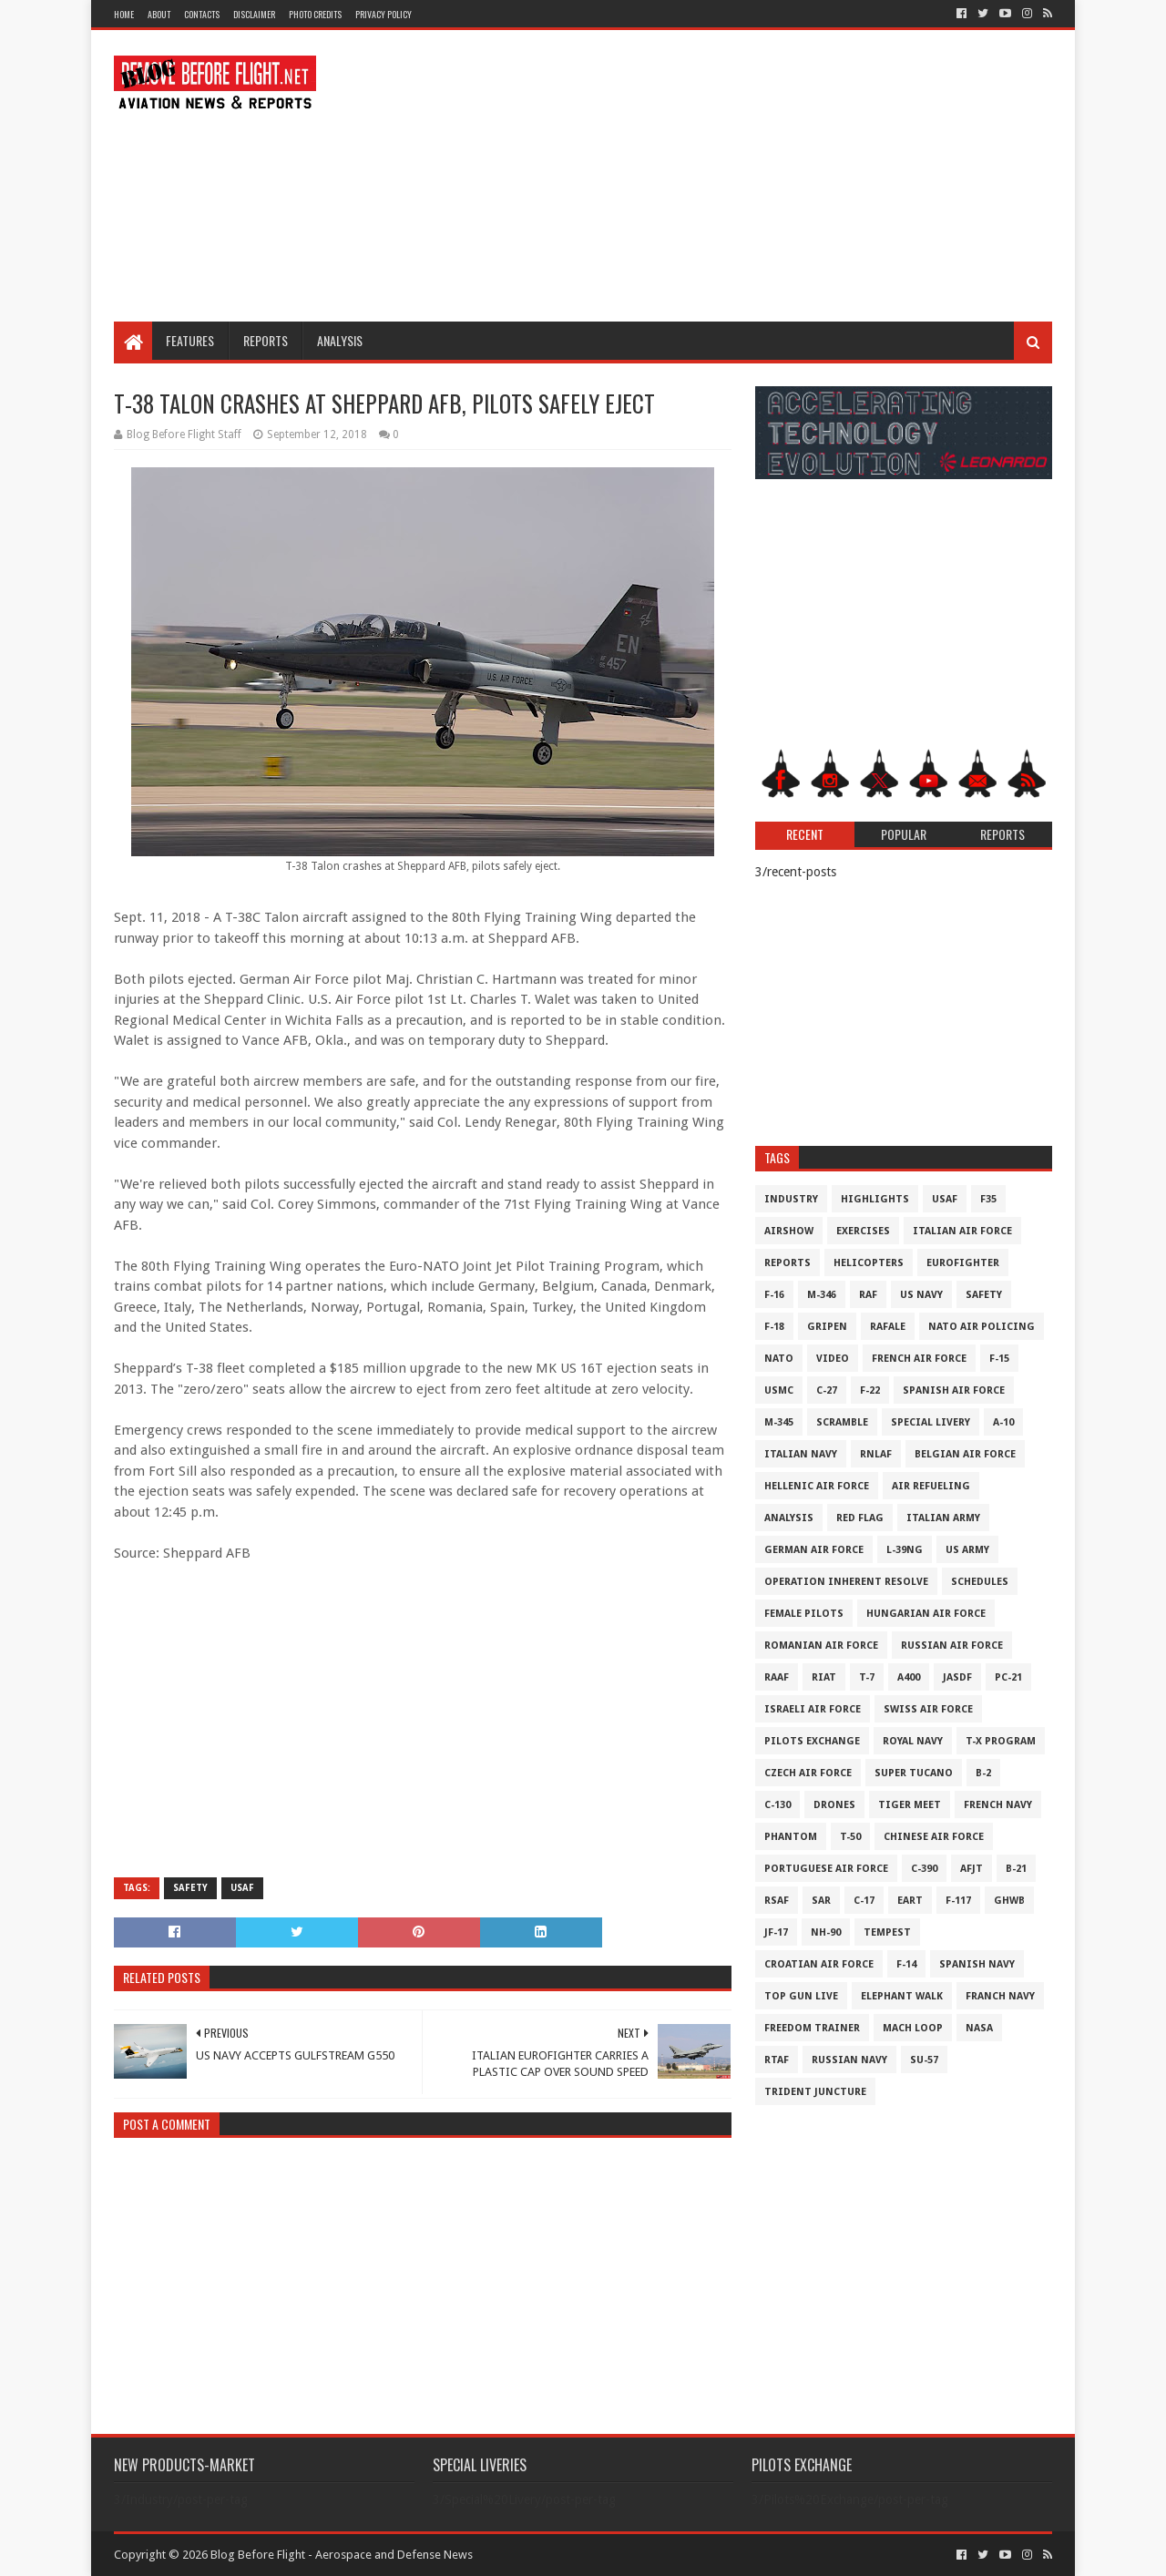  Describe the element at coordinates (778, 1422) in the screenshot. I see `M-345` at that location.